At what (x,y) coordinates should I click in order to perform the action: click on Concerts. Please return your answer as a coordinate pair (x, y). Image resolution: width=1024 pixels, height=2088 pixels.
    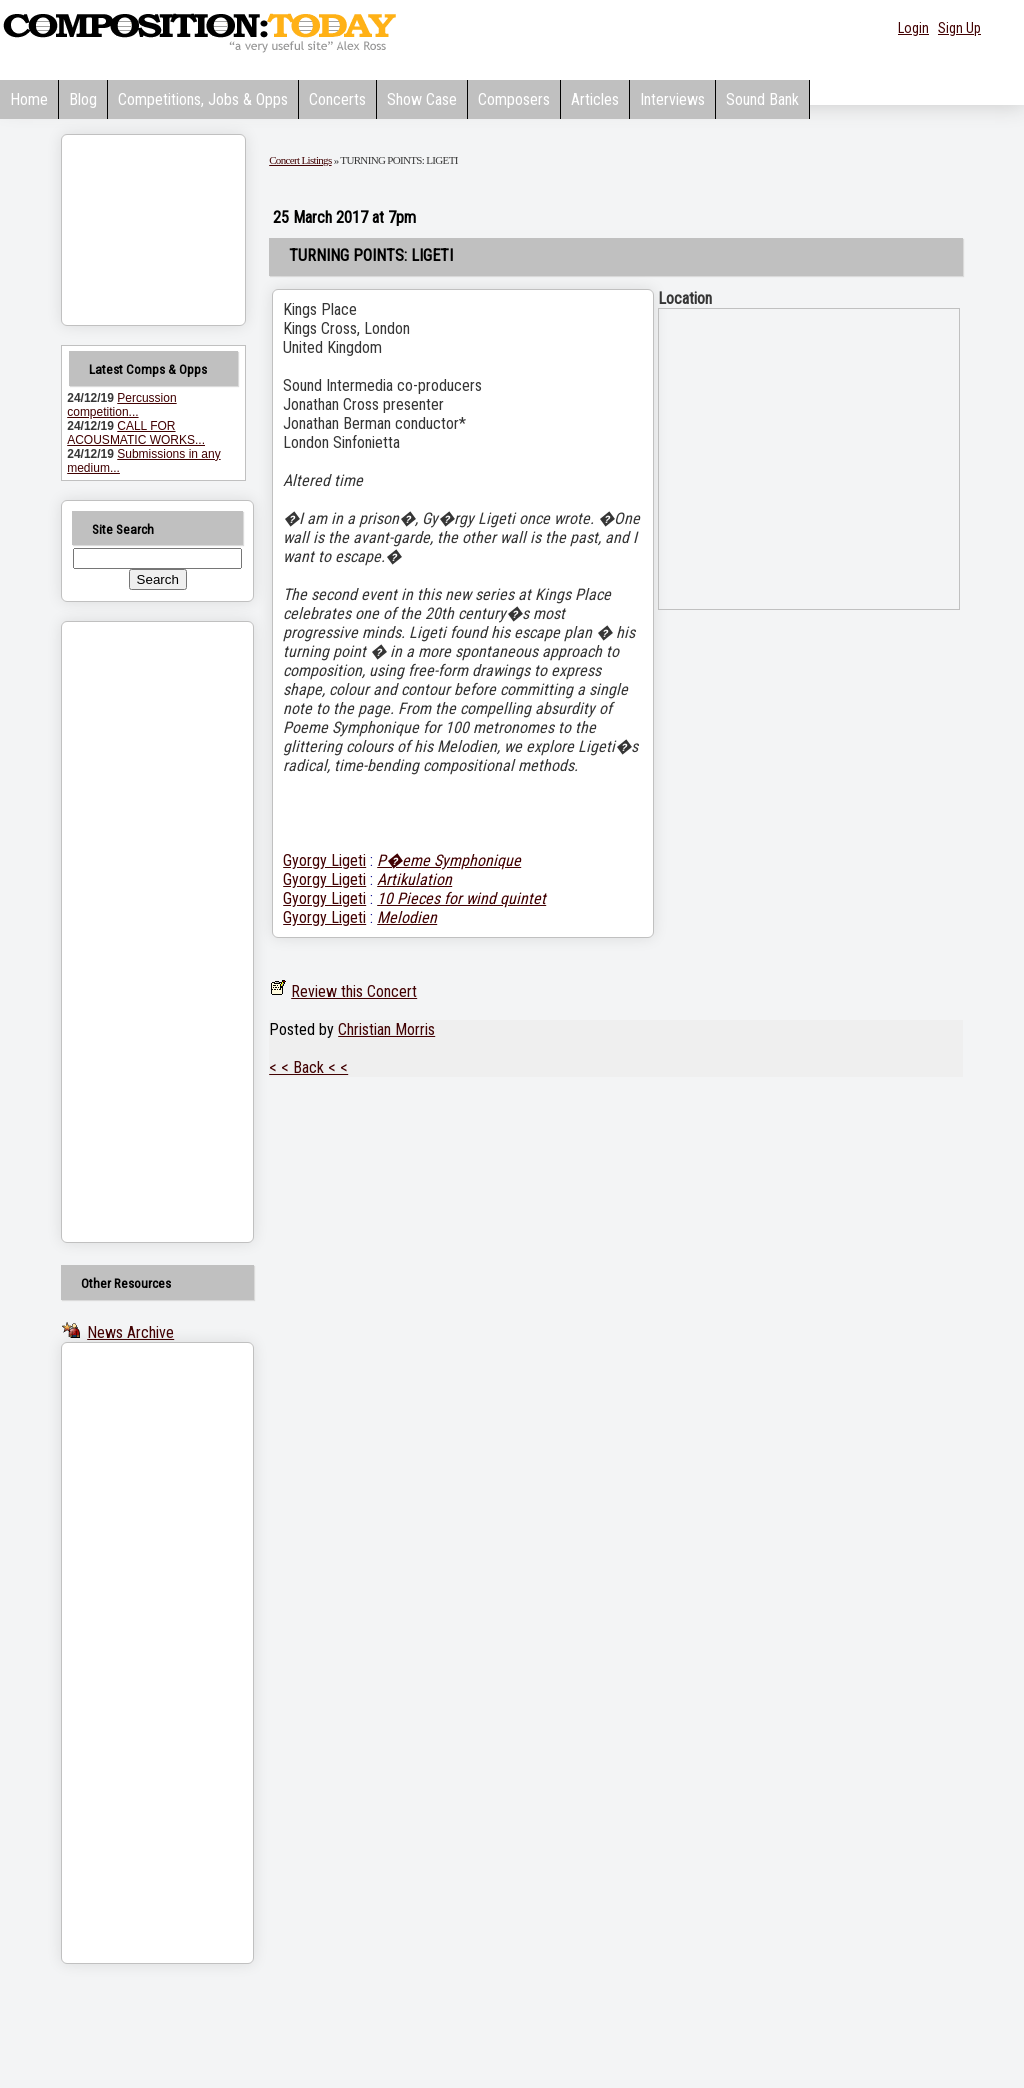
    Looking at the image, I should click on (337, 99).